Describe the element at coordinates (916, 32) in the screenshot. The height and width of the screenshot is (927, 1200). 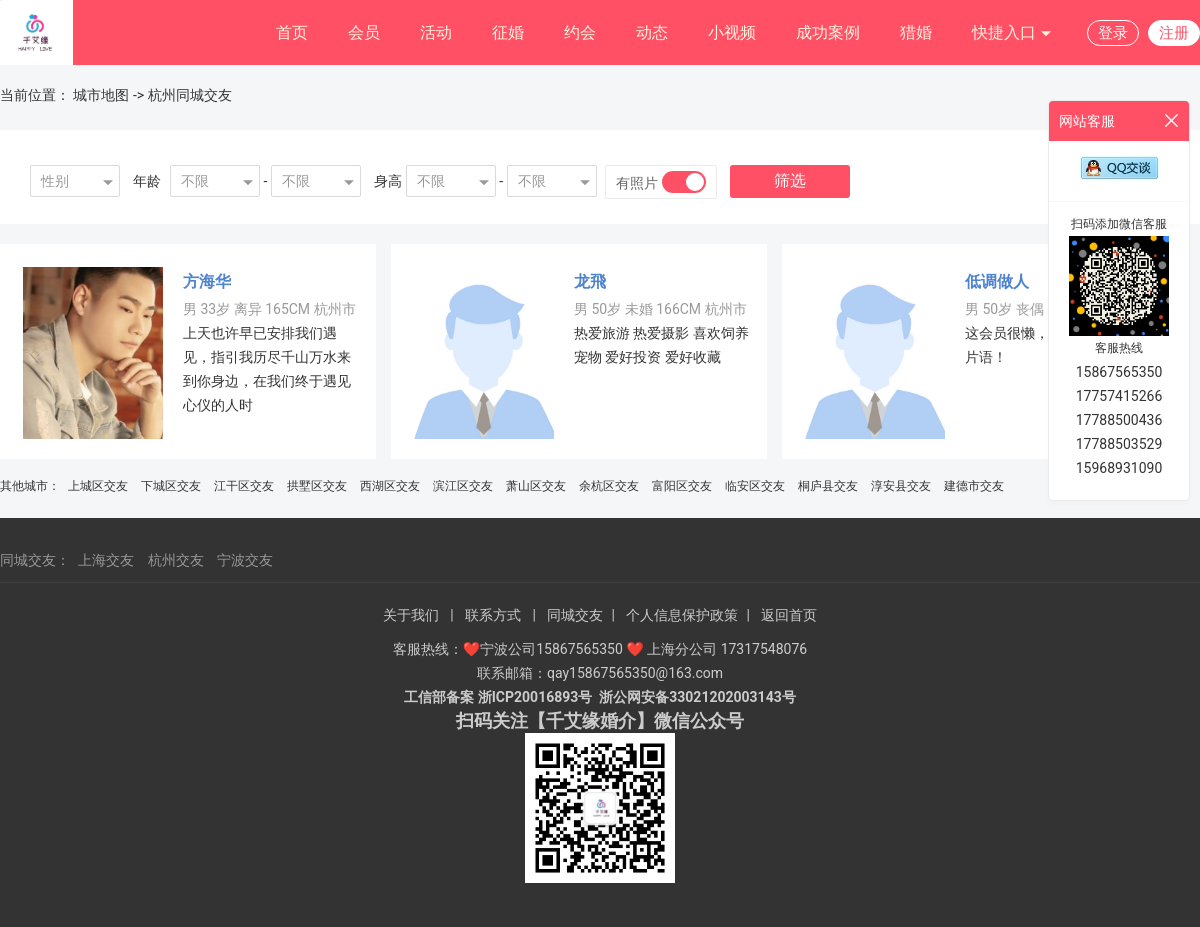
I see `猎婚` at that location.